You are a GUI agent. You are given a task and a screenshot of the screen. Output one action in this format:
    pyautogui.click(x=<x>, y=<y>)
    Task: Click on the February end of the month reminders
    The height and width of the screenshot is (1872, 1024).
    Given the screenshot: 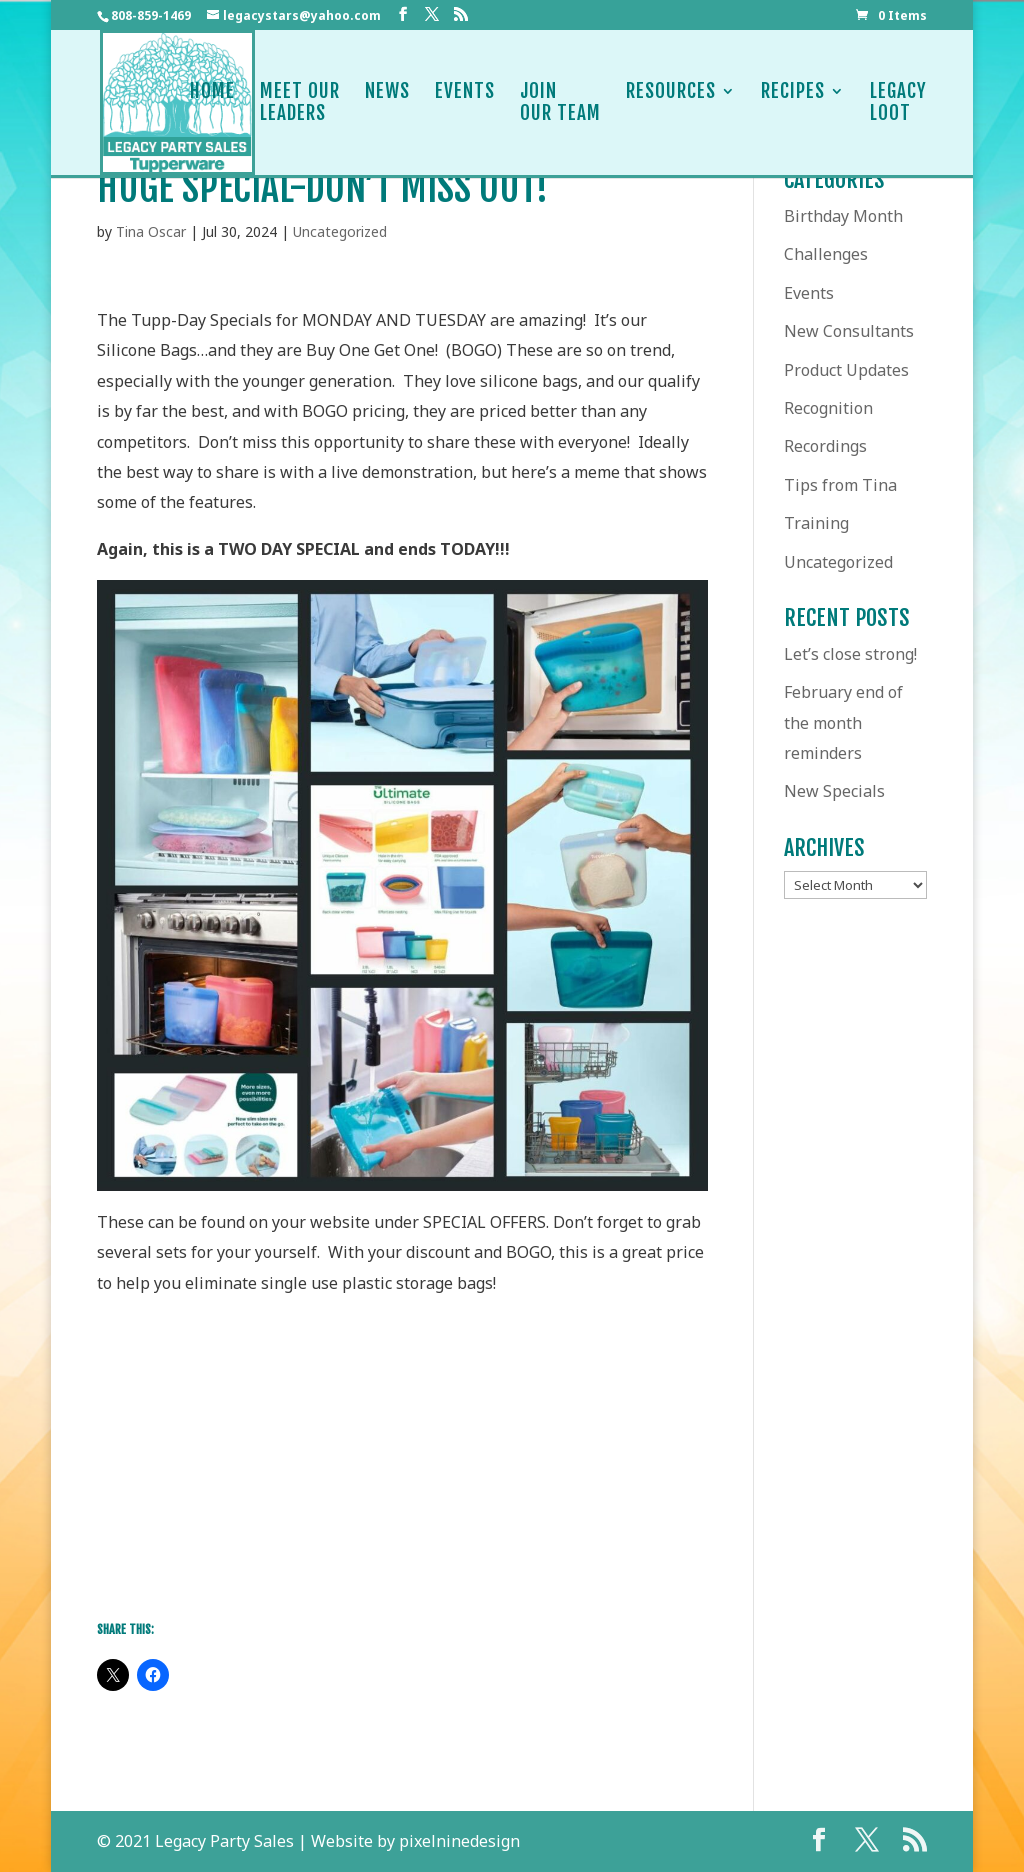 What is the action you would take?
    pyautogui.click(x=843, y=722)
    